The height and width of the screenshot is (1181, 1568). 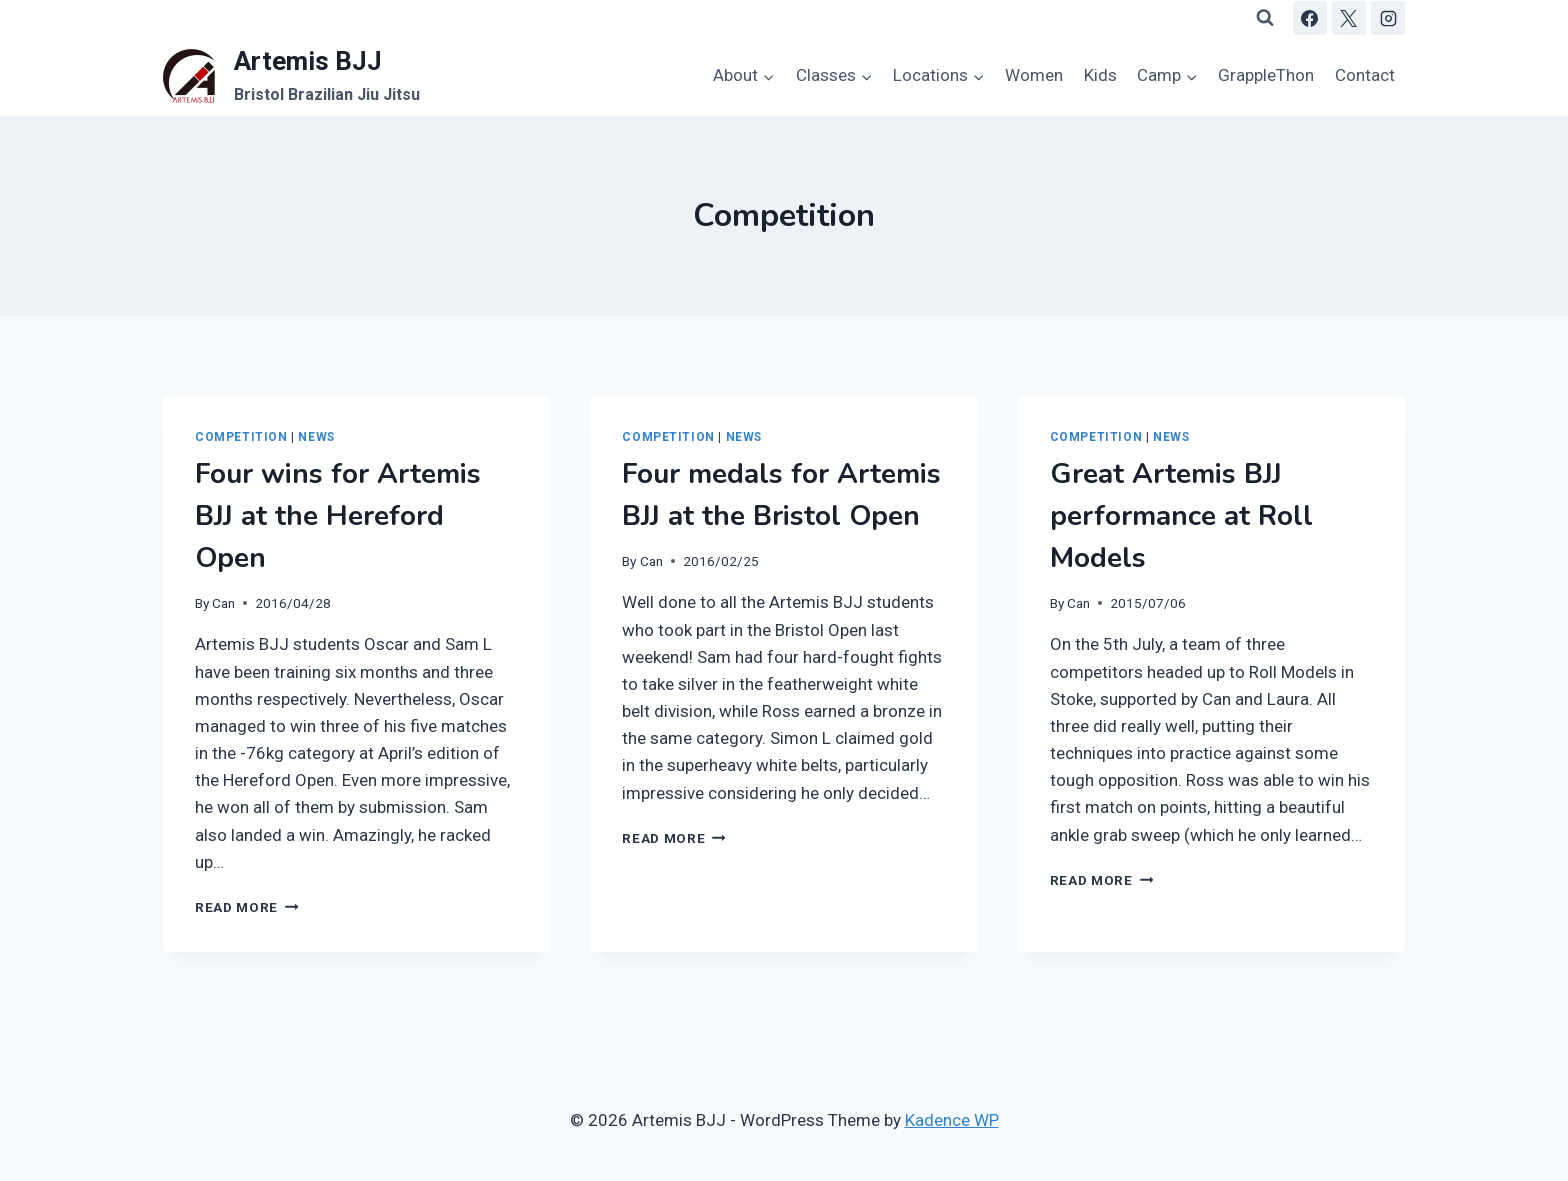 What do you see at coordinates (1265, 18) in the screenshot?
I see `[View Search Form]` at bounding box center [1265, 18].